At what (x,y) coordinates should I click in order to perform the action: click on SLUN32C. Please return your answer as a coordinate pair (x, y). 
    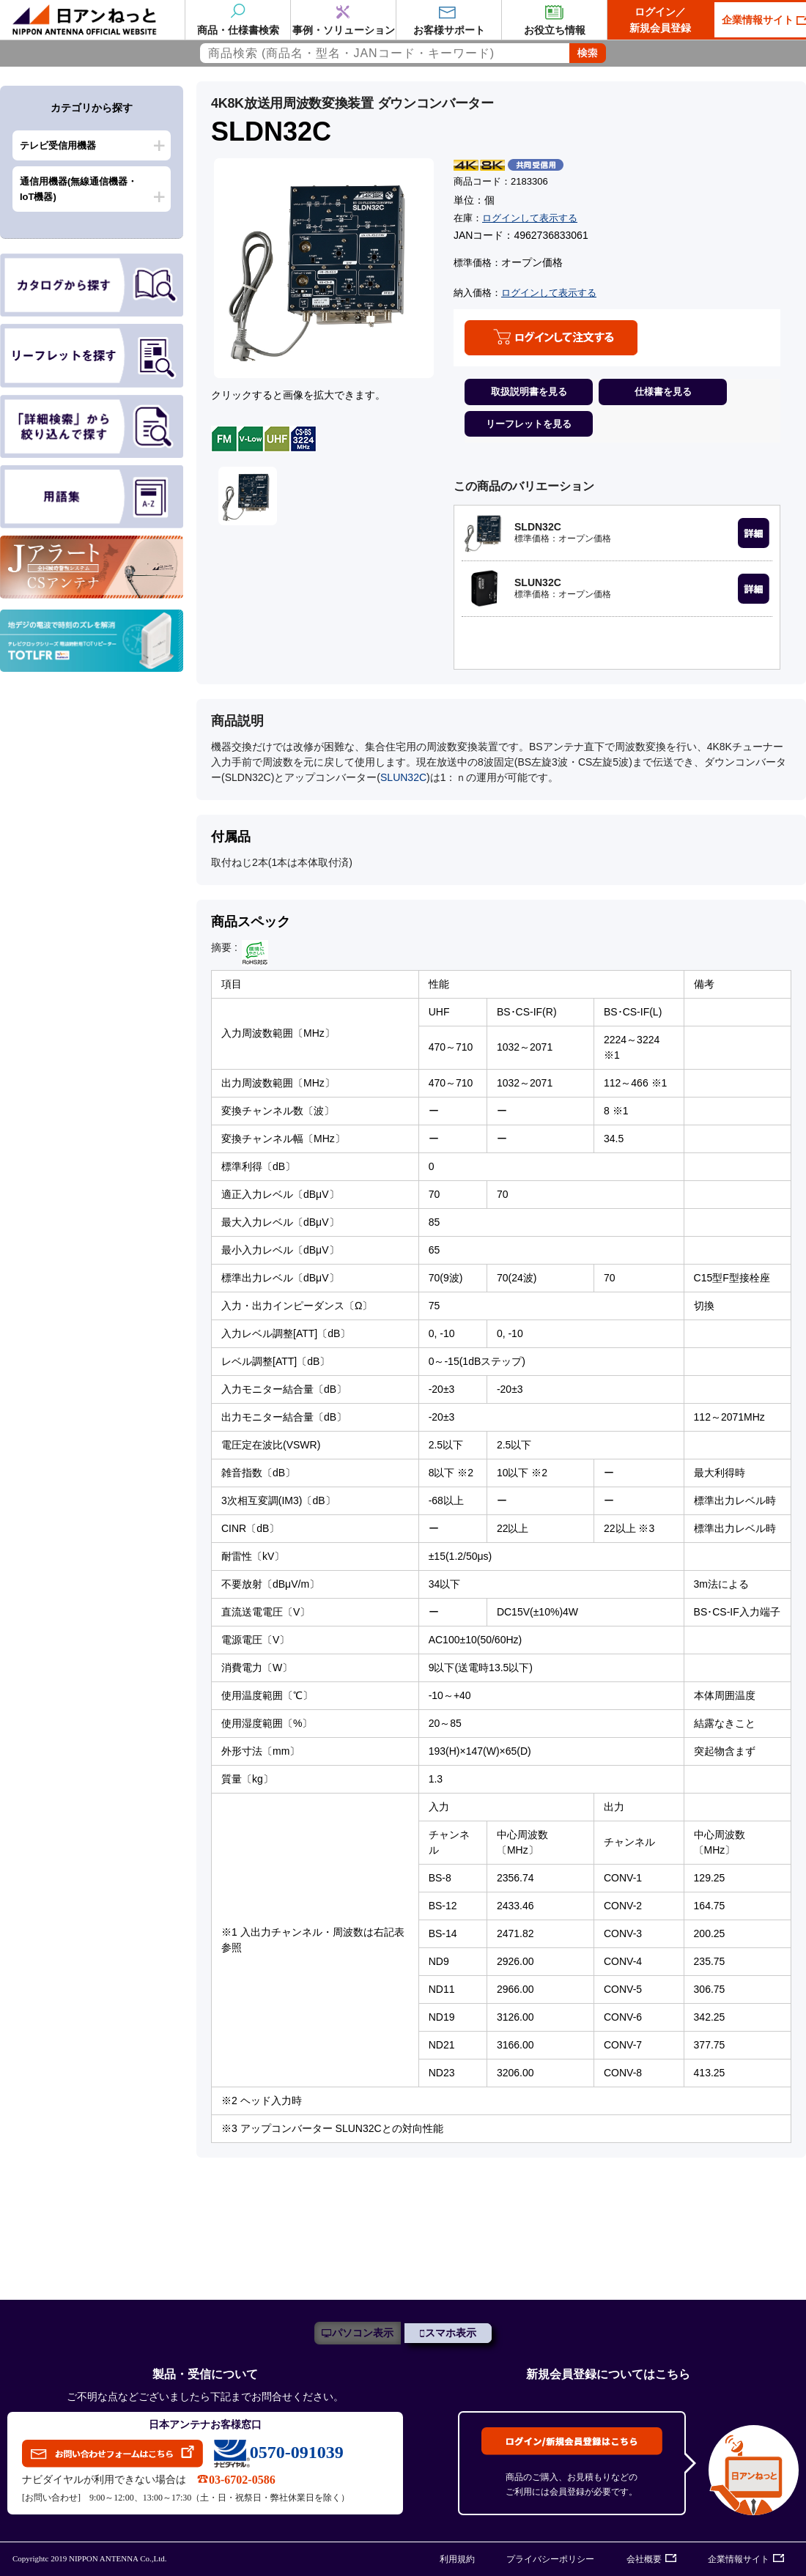
    Looking at the image, I should click on (403, 777).